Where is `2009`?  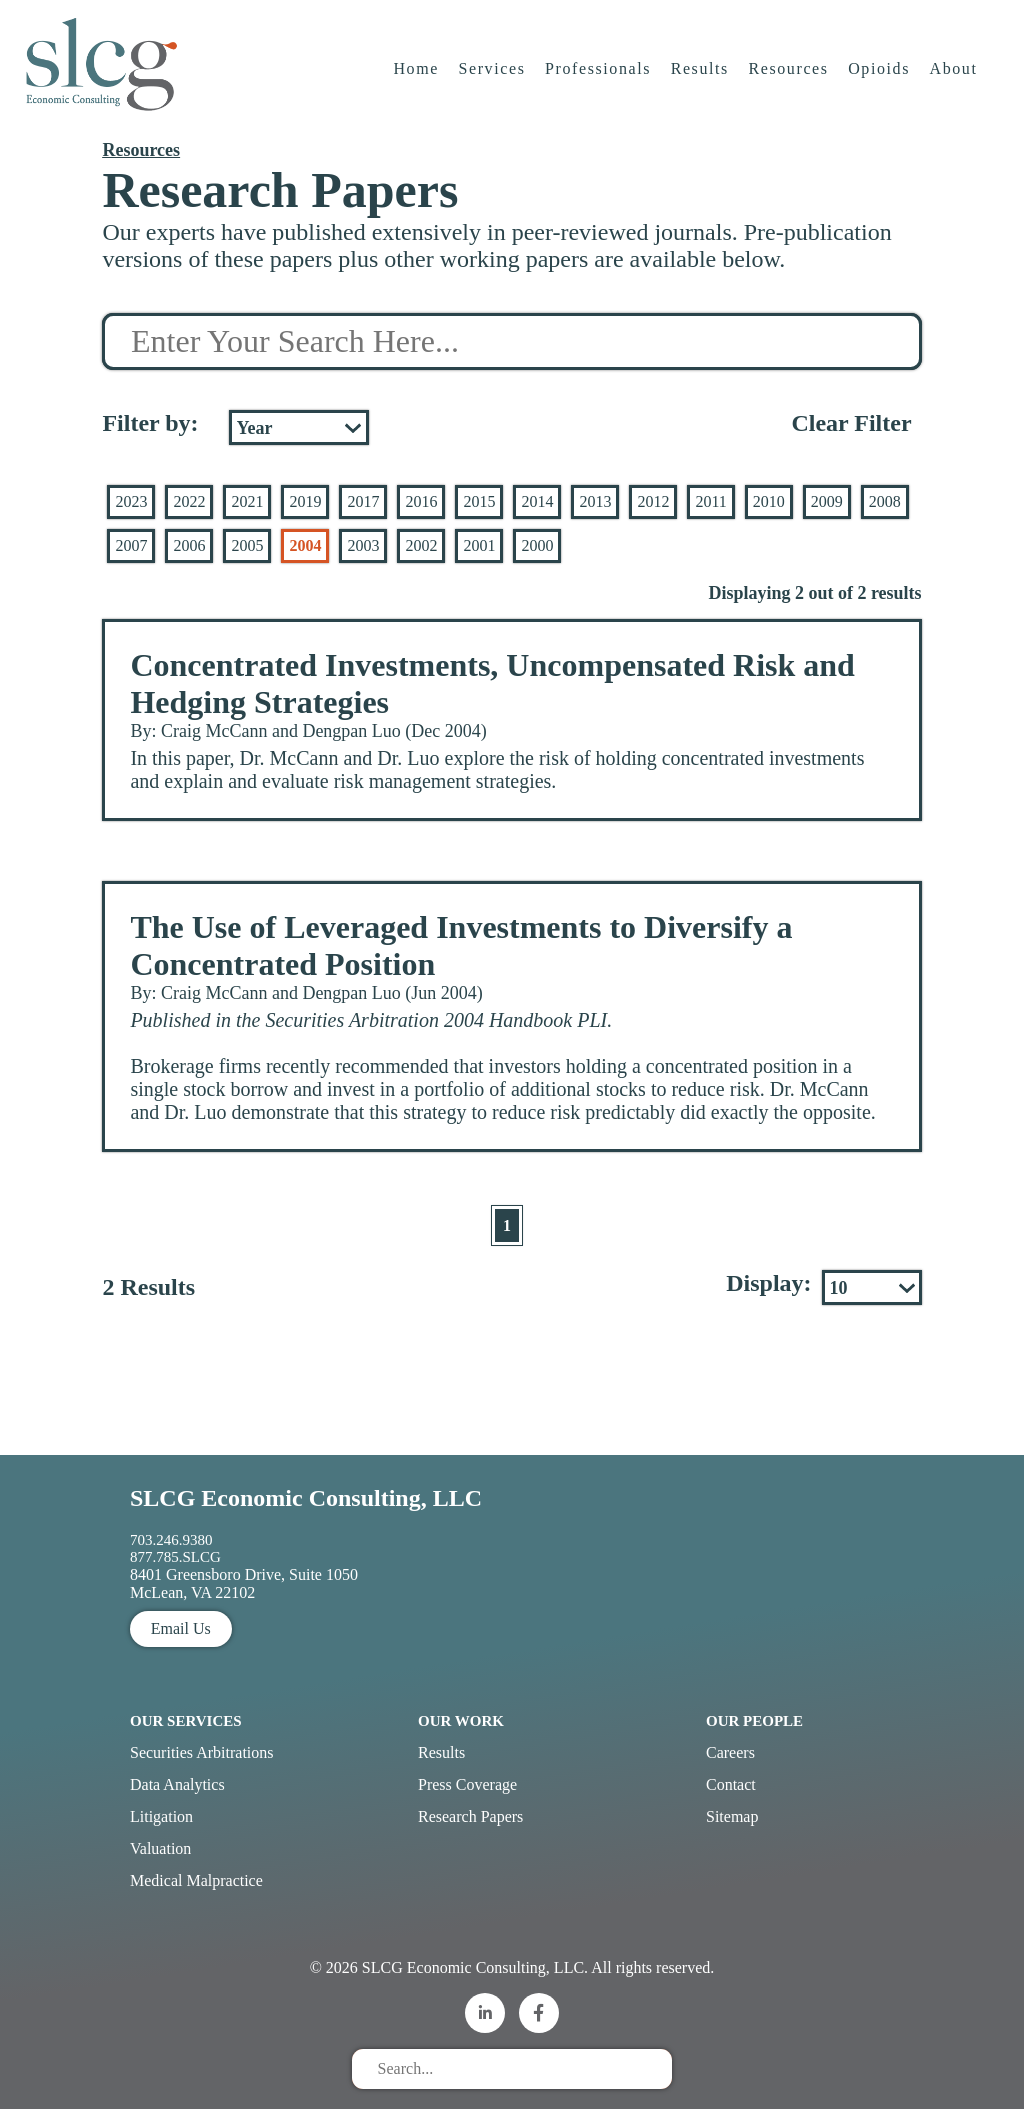
2009 is located at coordinates (827, 501).